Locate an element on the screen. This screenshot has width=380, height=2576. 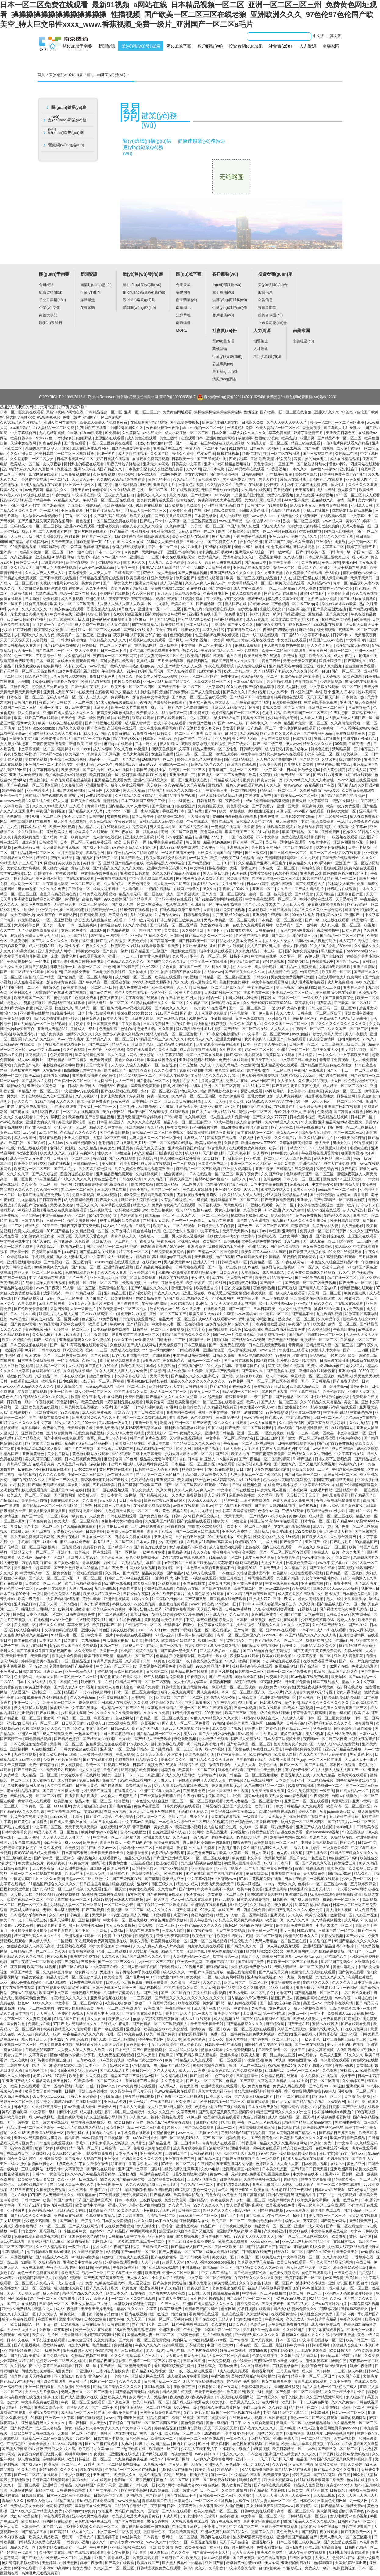
日韩一区二区高清 is located at coordinates (325, 2081).